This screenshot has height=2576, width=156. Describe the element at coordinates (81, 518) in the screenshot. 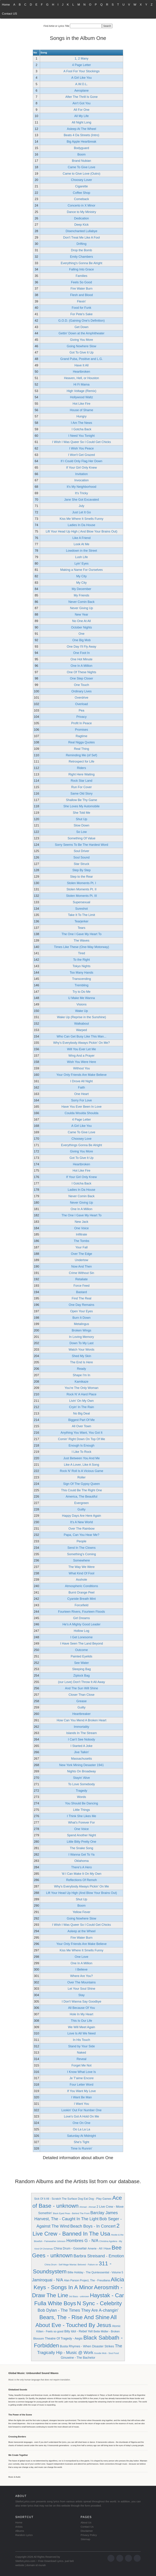

I see `Kiss Me Where It Smells Funny` at that location.